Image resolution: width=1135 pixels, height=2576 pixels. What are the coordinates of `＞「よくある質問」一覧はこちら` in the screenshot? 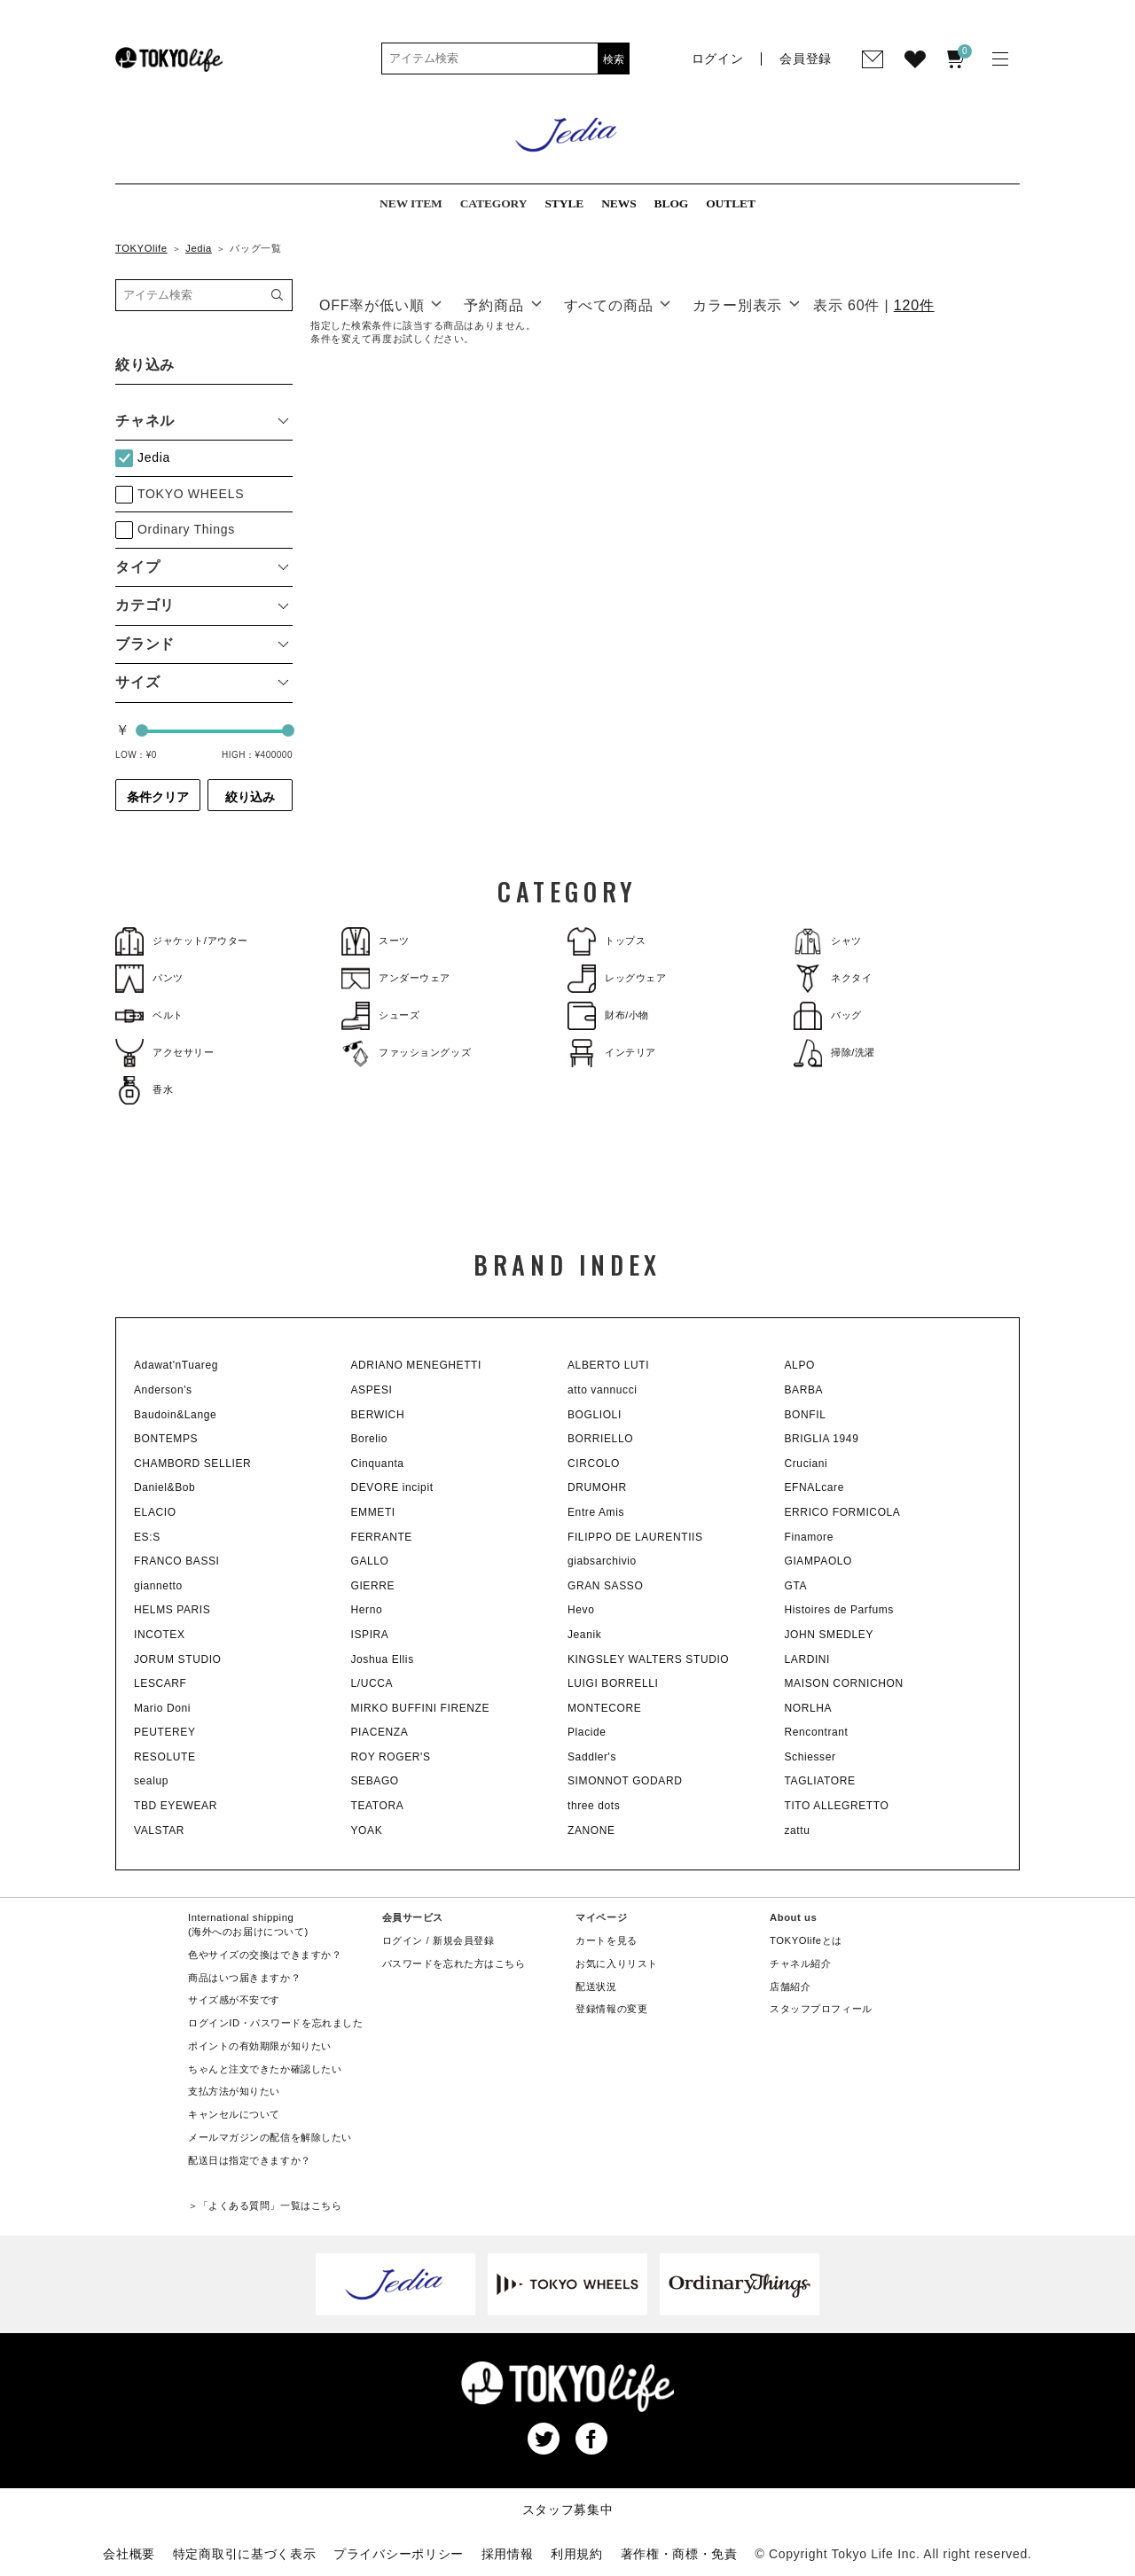 It's located at (264, 2205).